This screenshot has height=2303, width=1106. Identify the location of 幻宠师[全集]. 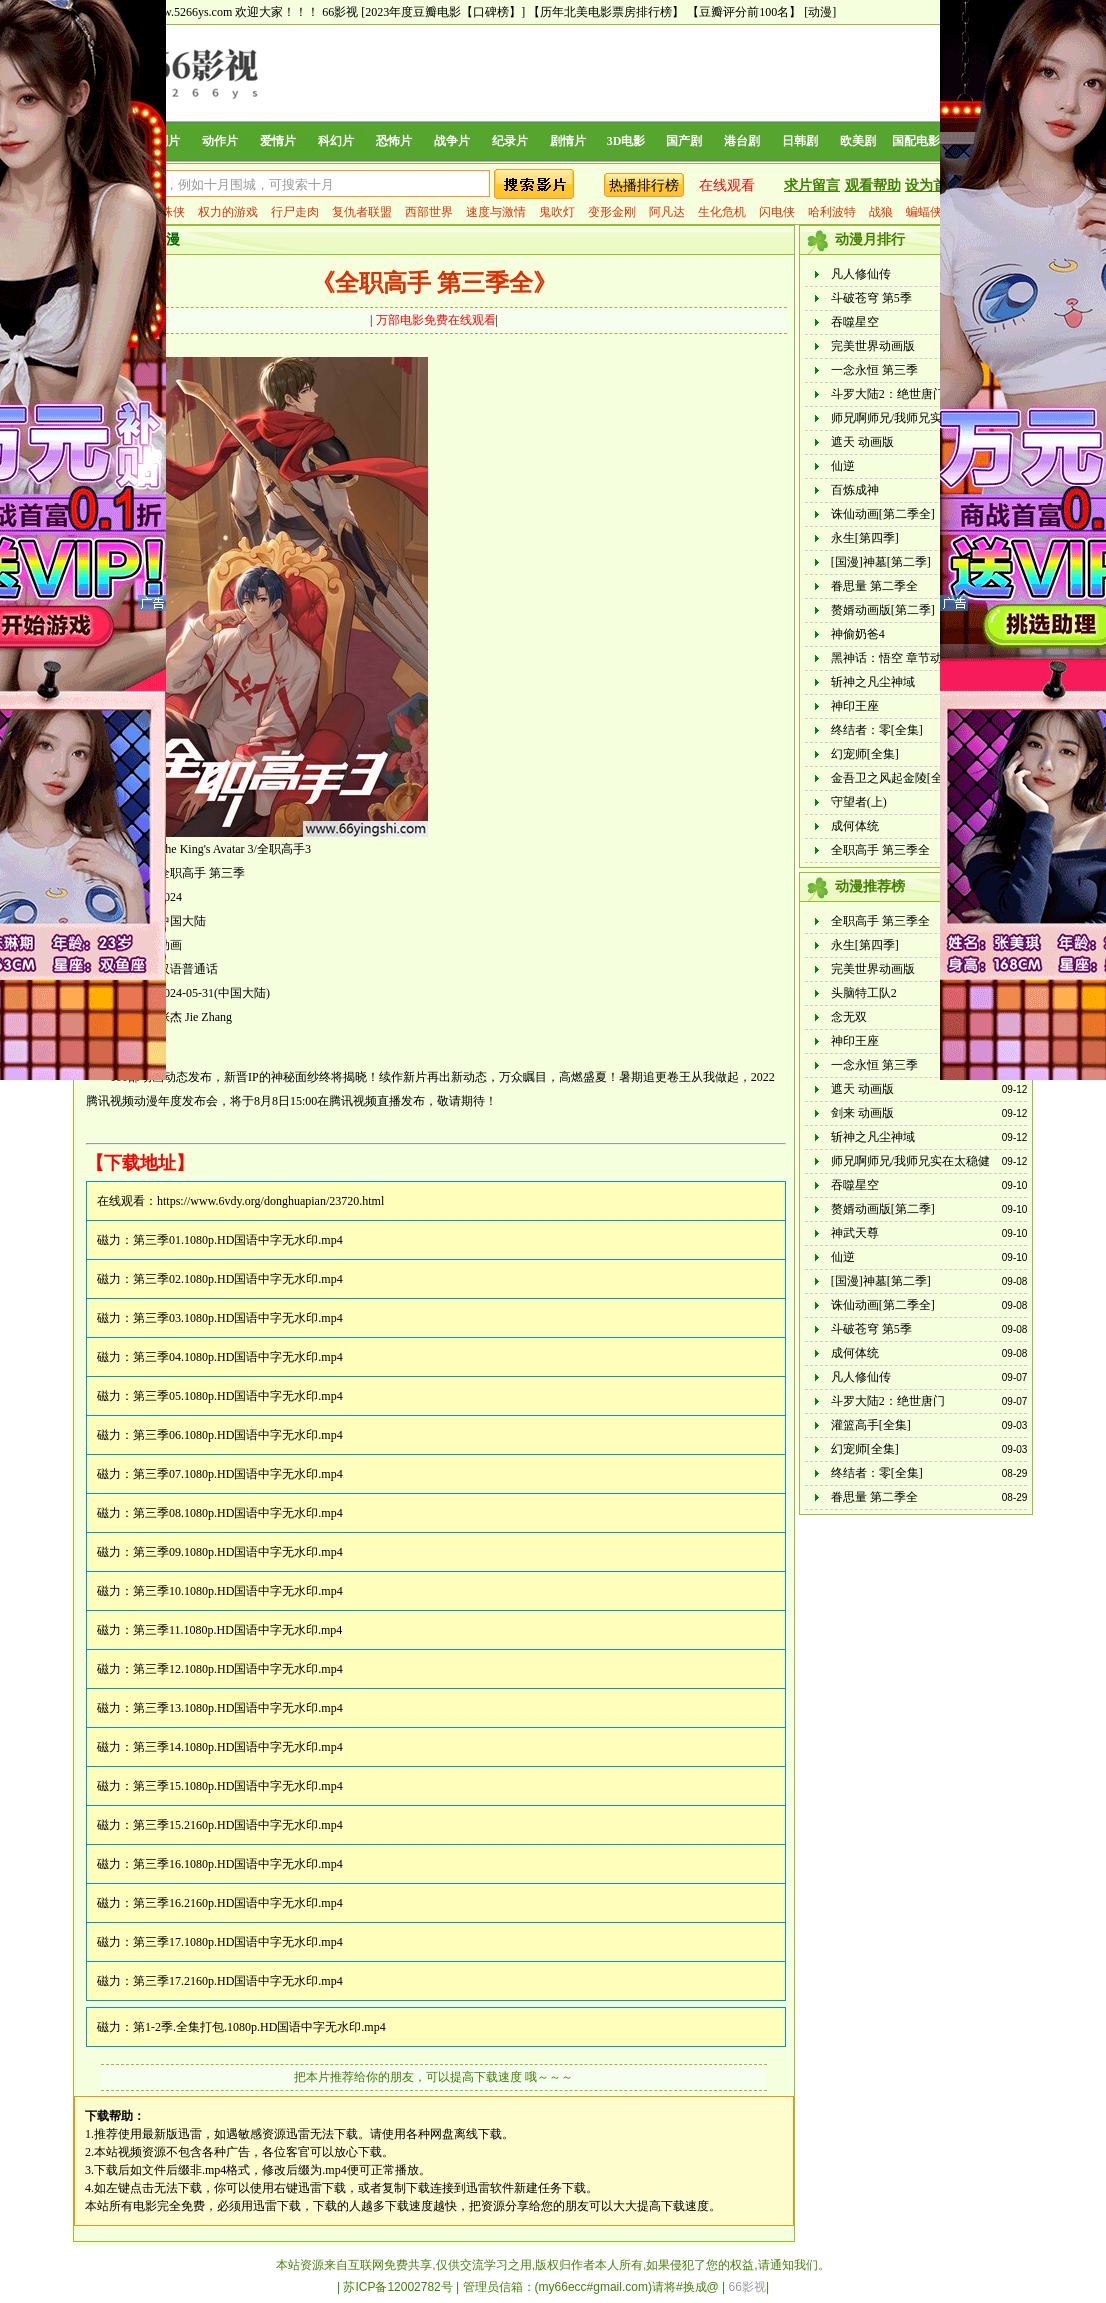
(865, 754).